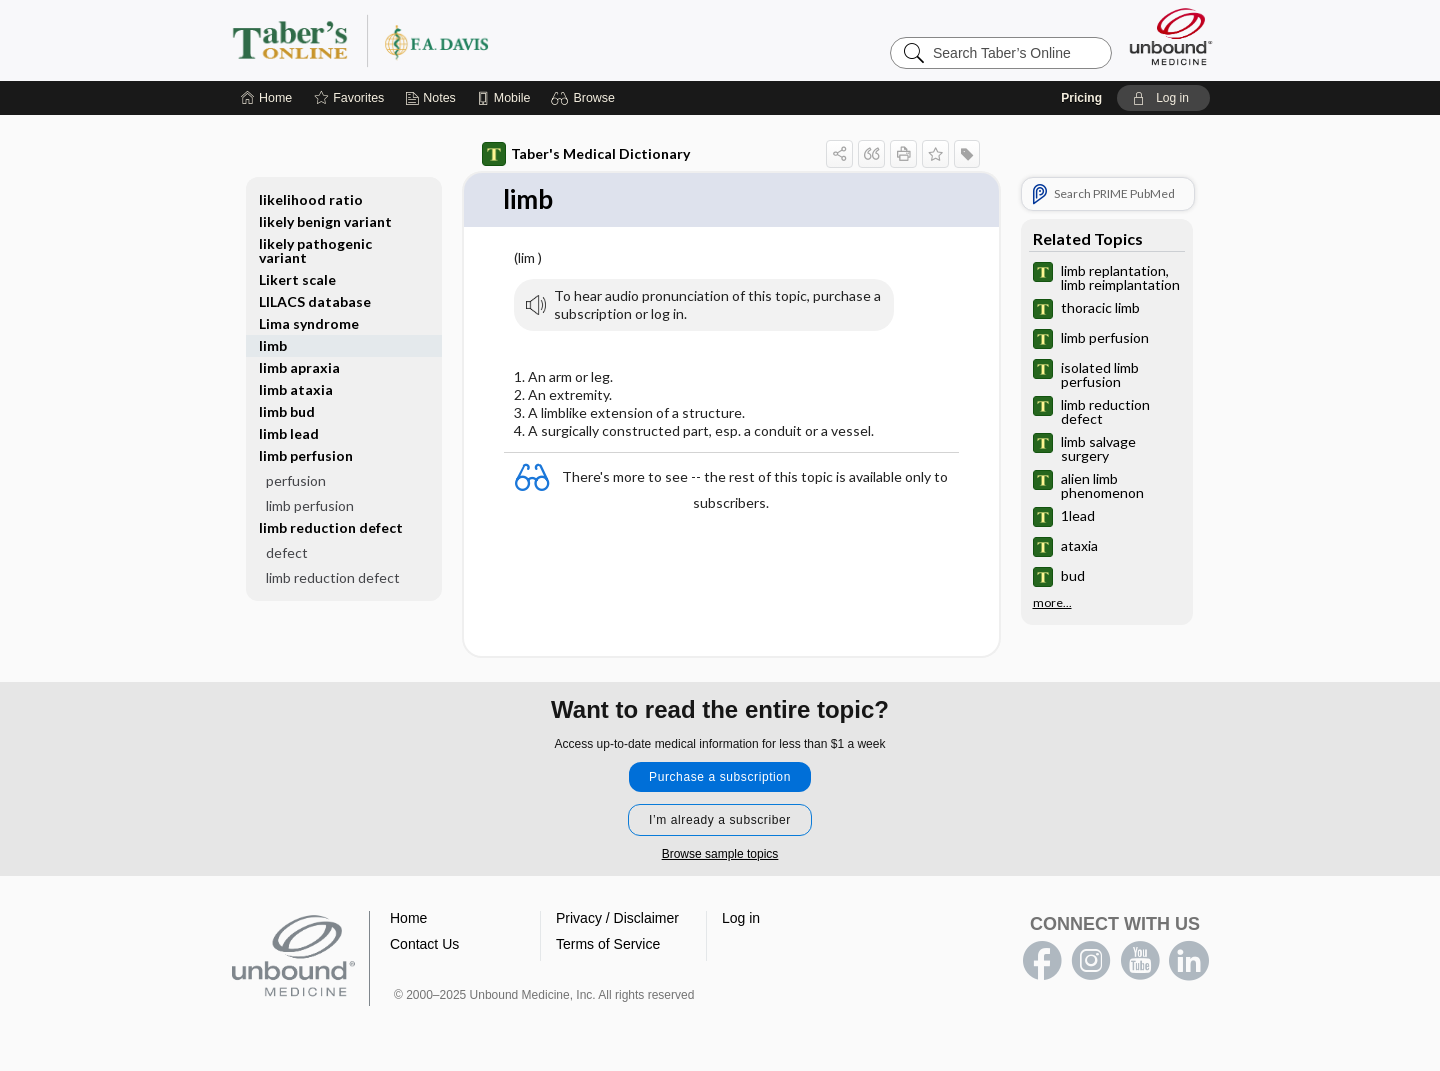  I want to click on [Unbound Medicine], so click(1171, 36).